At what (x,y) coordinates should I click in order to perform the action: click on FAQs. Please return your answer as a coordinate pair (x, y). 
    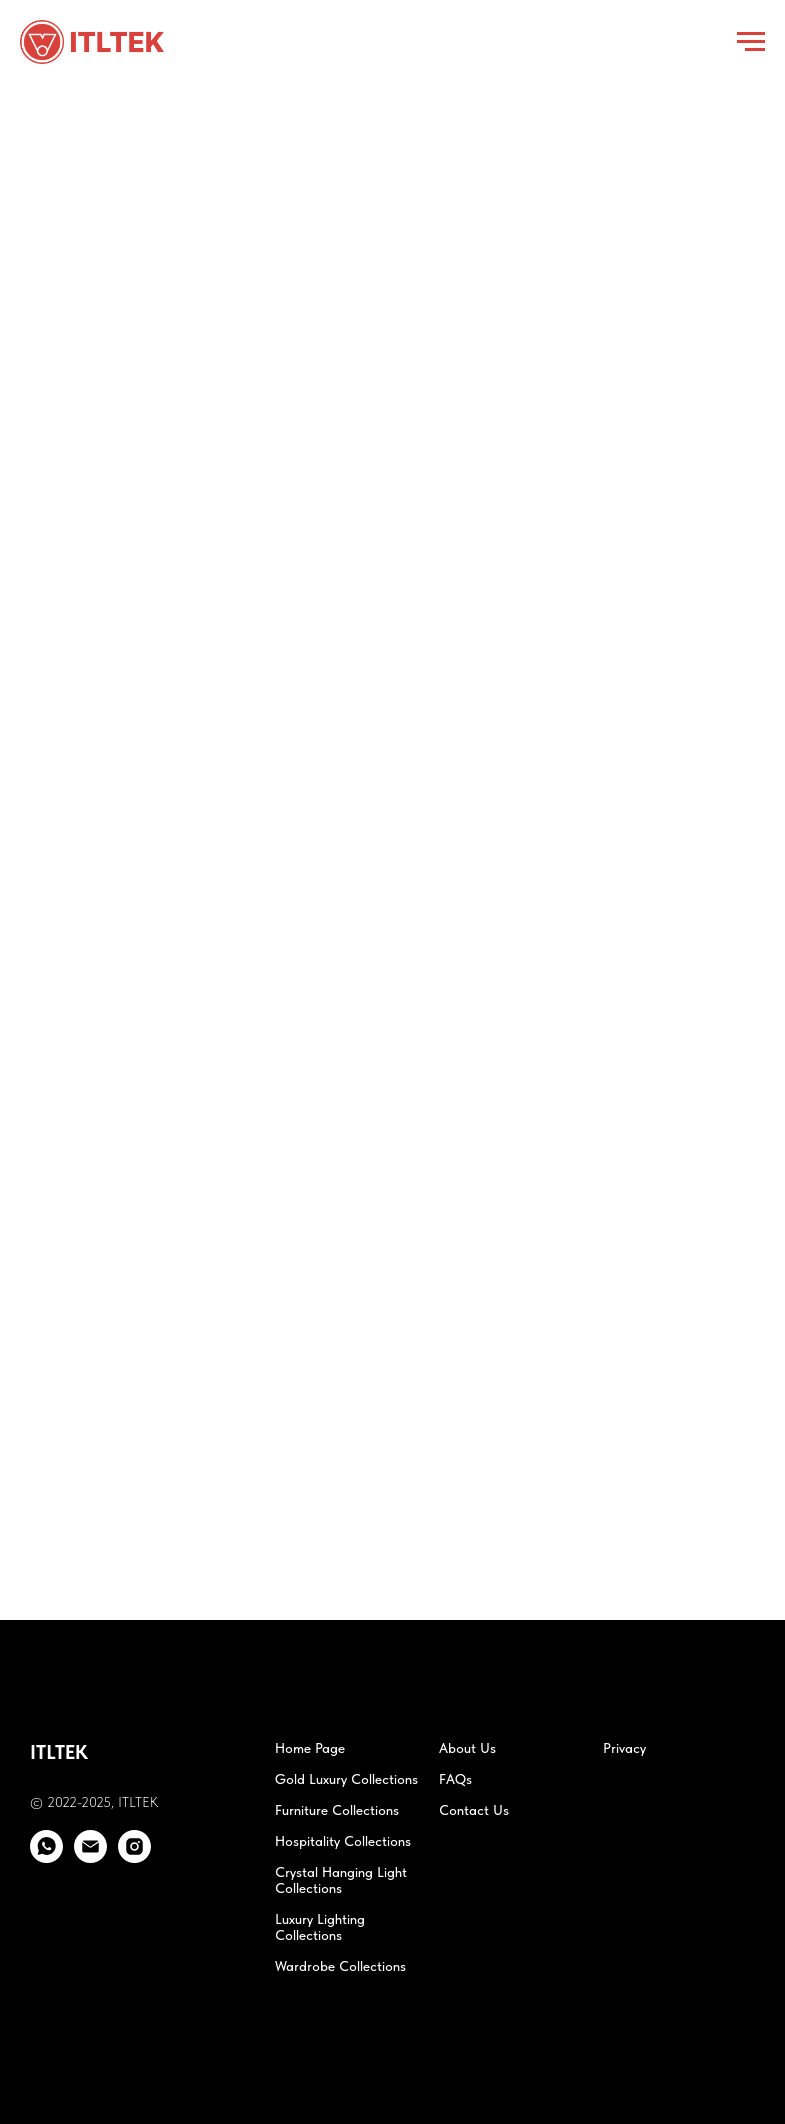
    Looking at the image, I should click on (455, 1779).